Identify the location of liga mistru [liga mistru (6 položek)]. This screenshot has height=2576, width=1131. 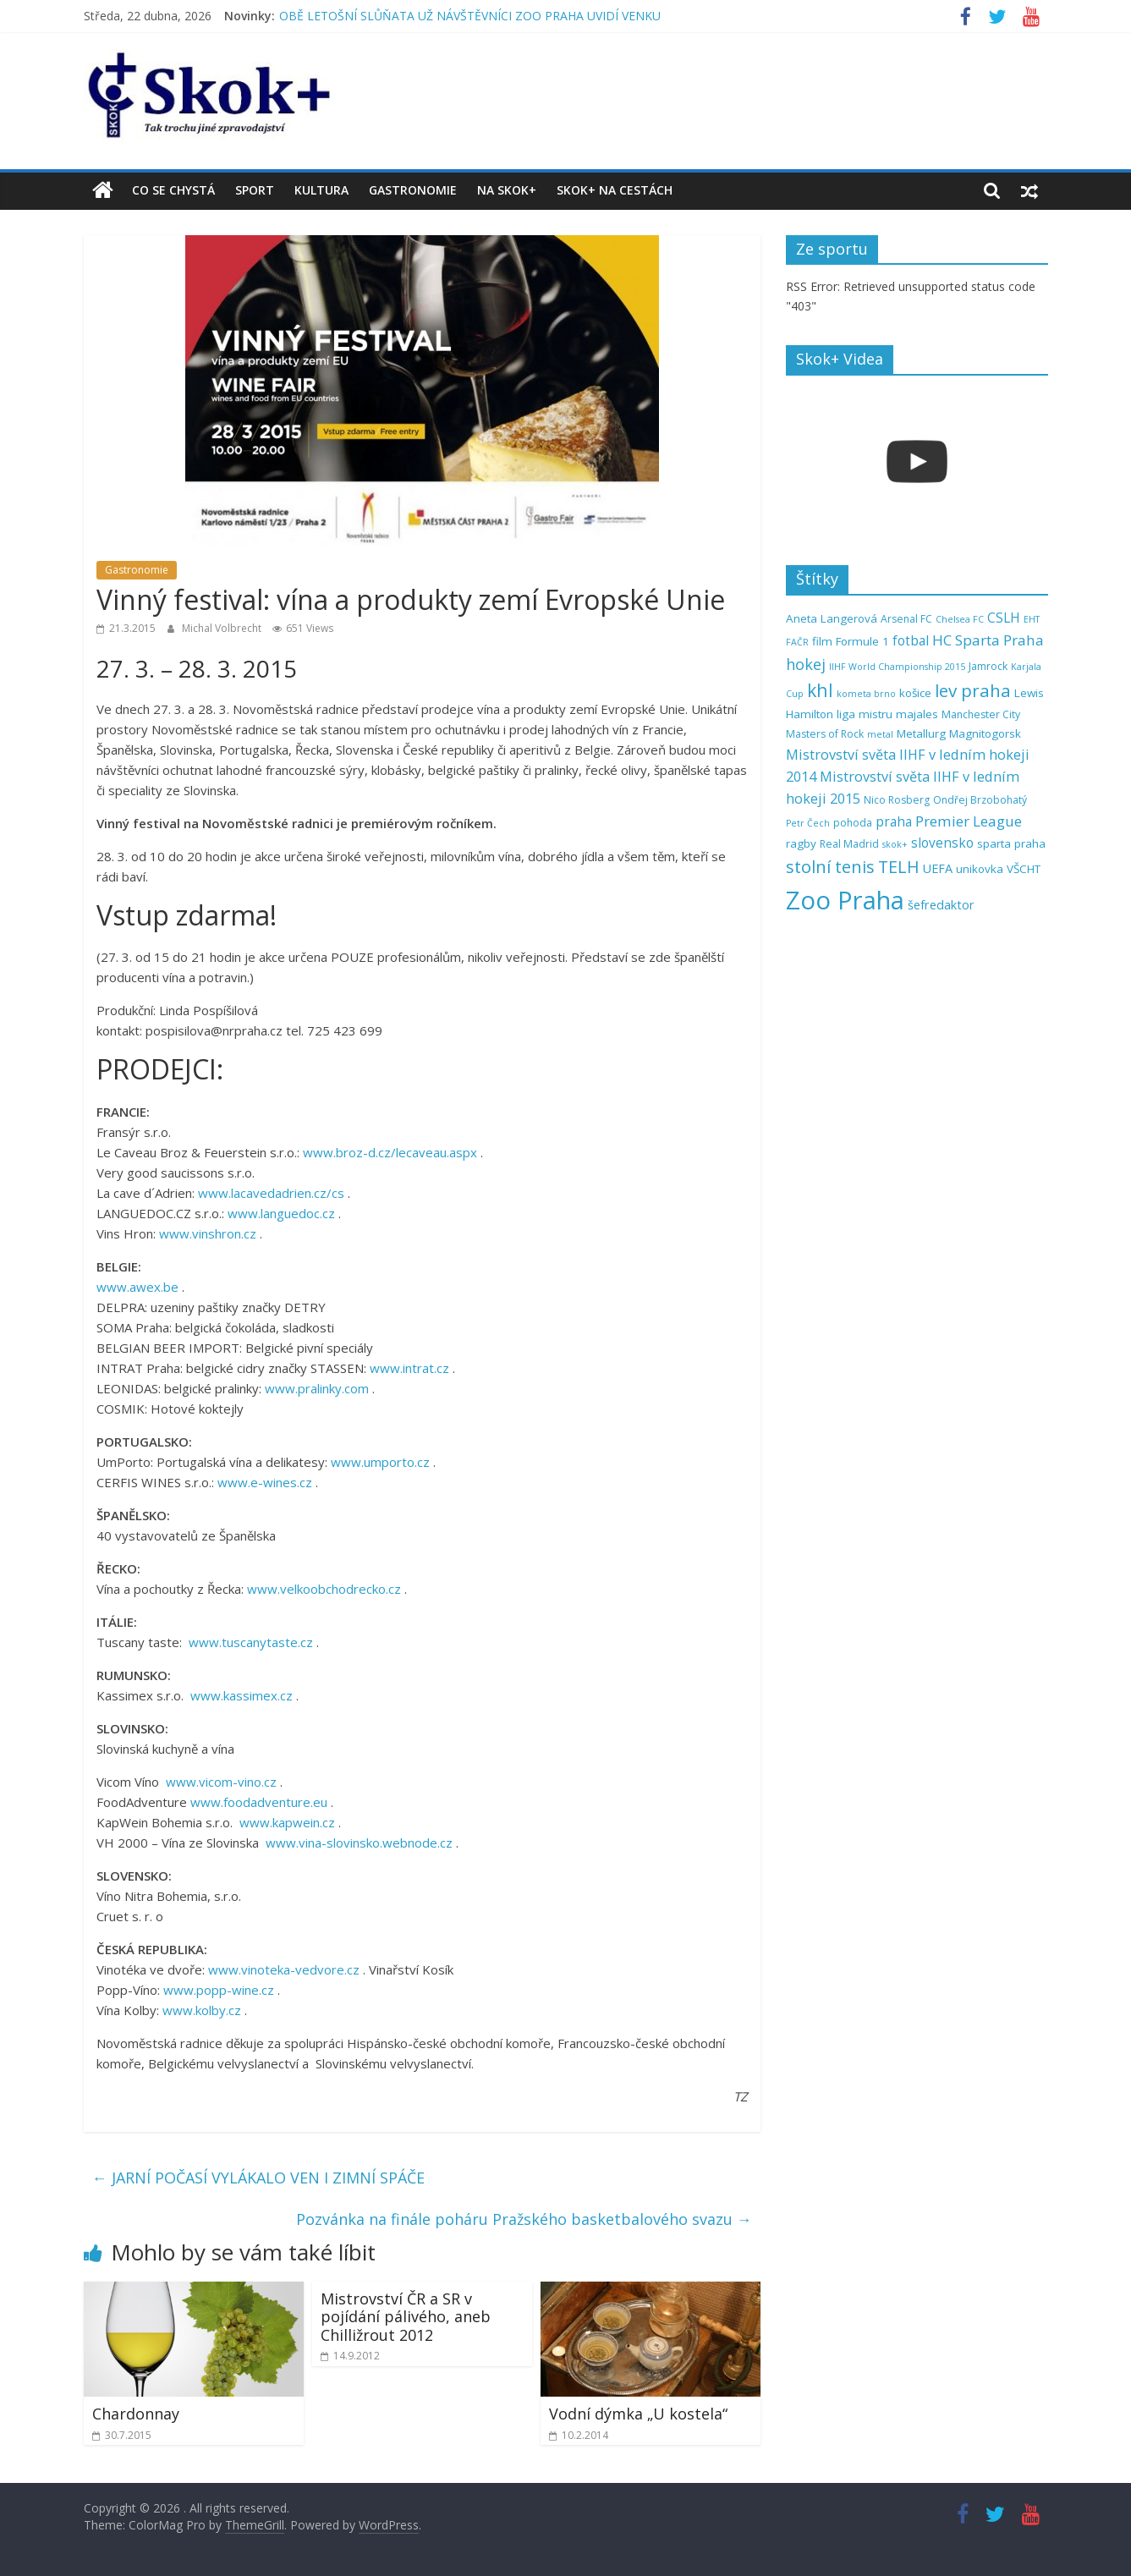
(864, 714).